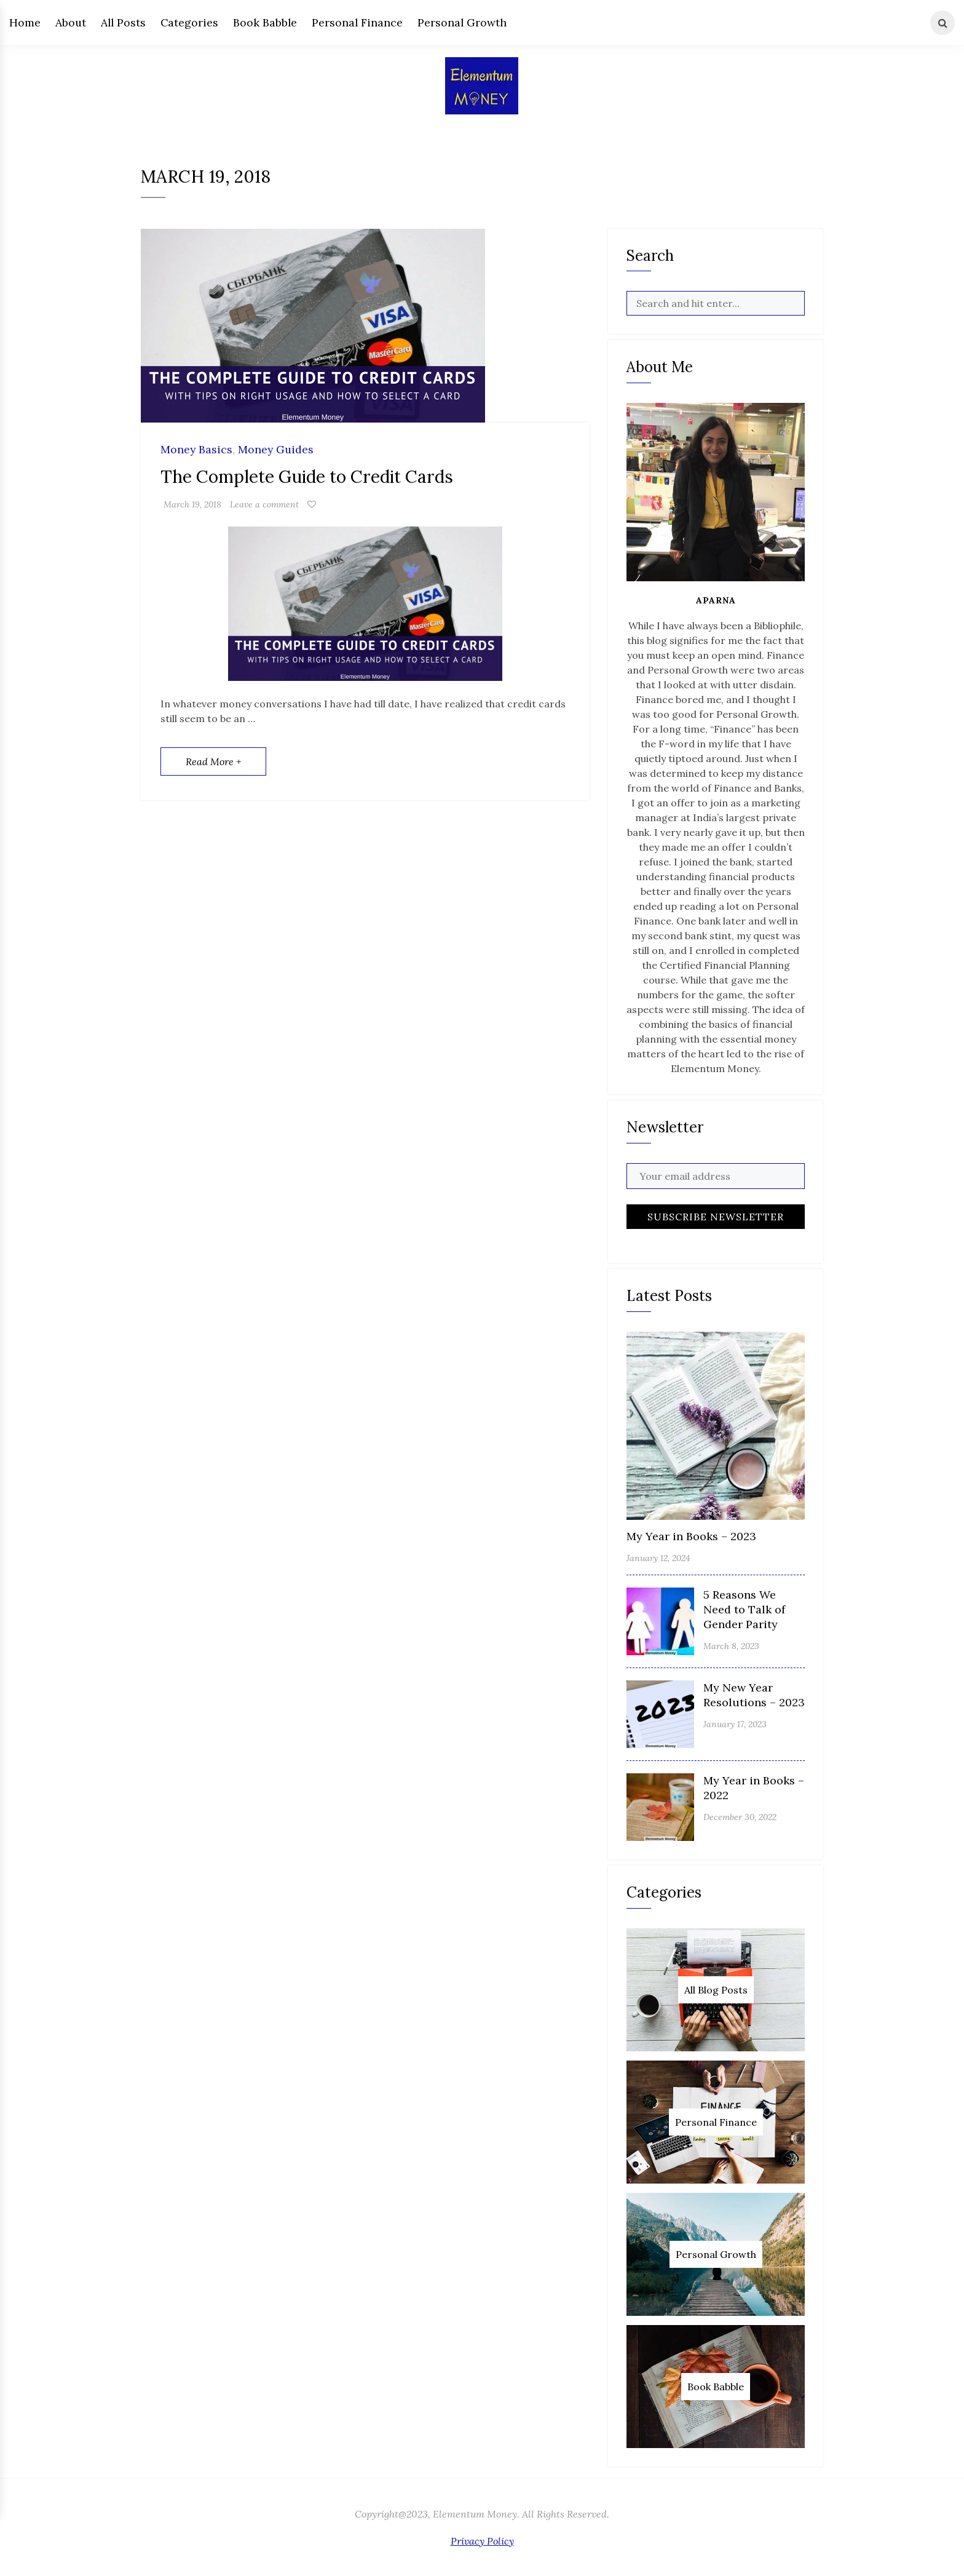  Describe the element at coordinates (357, 22) in the screenshot. I see `Personal Finance` at that location.